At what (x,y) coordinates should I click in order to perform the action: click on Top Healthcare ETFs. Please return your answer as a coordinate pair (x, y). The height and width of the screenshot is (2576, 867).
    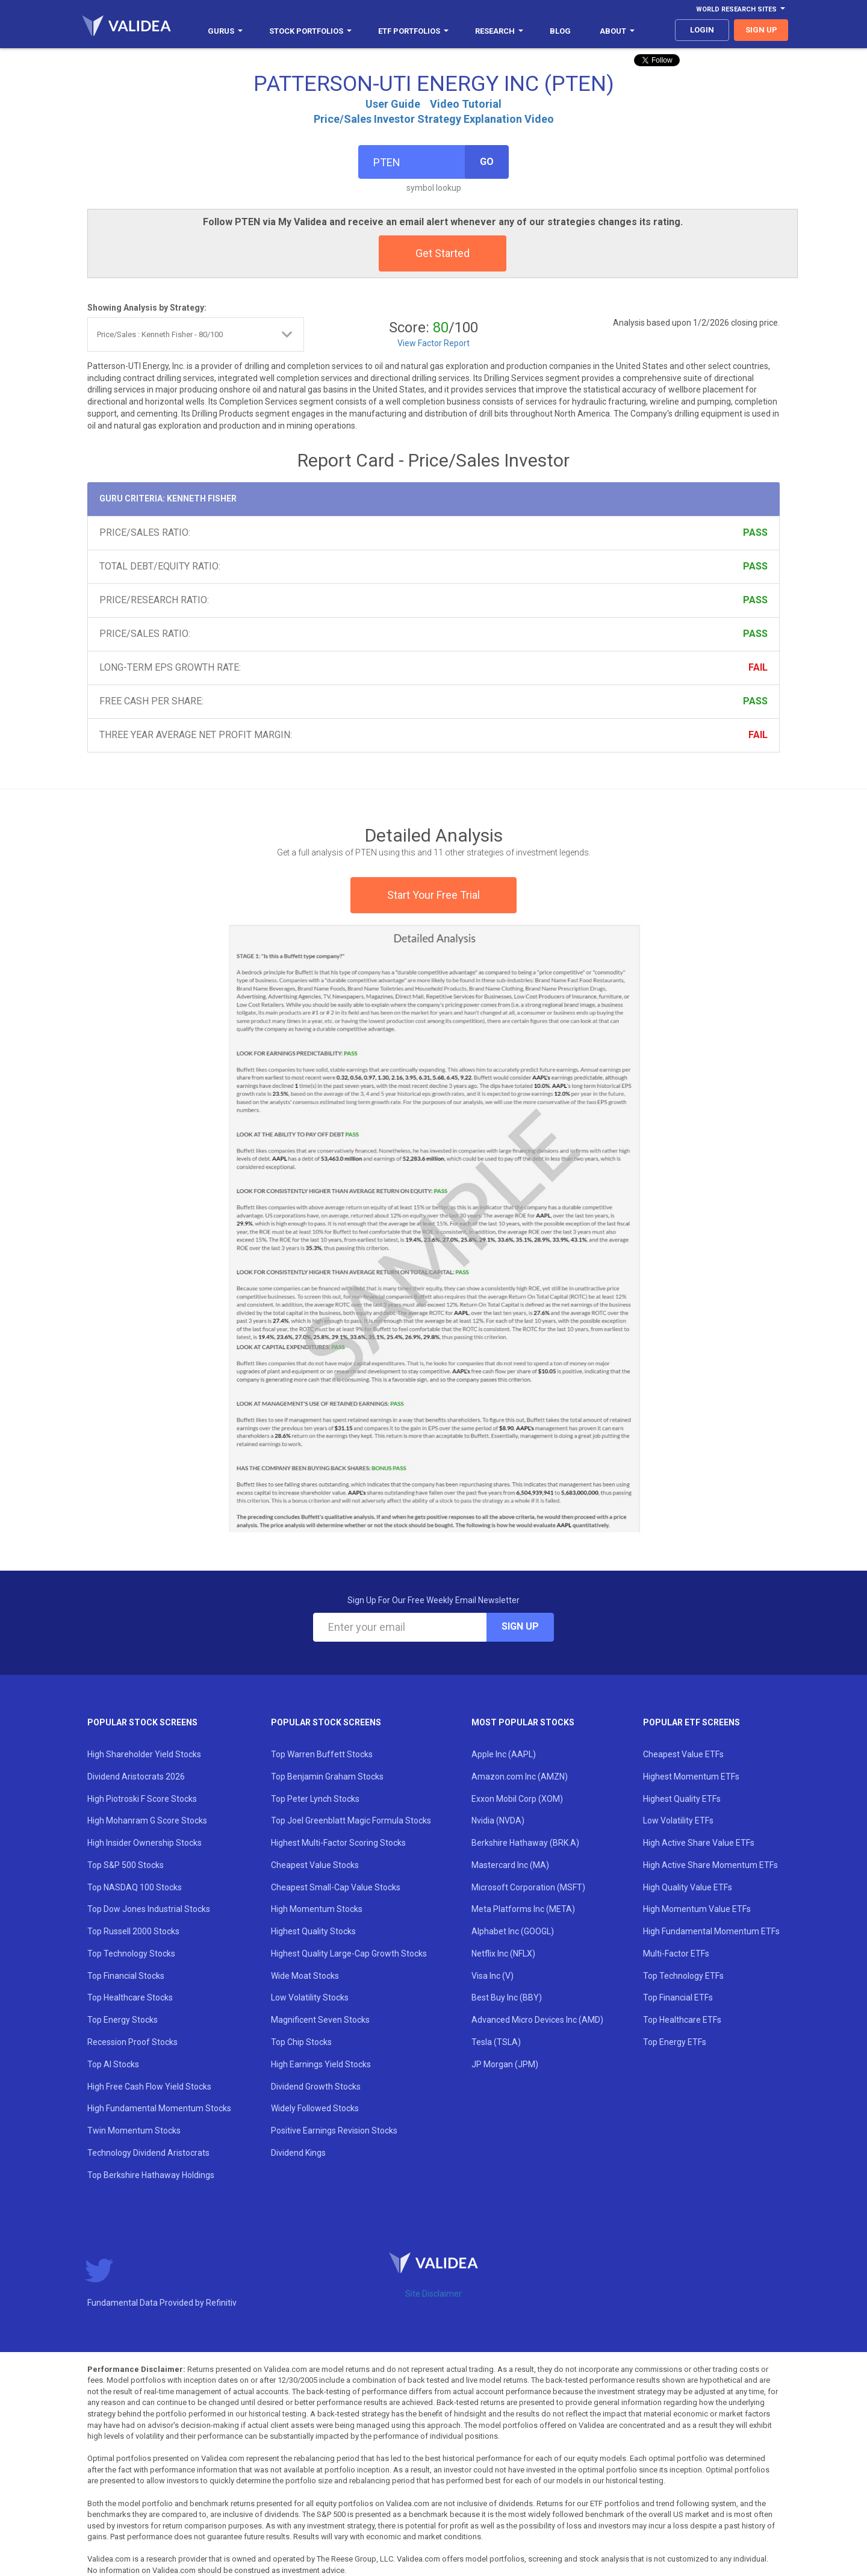
    Looking at the image, I should click on (682, 2020).